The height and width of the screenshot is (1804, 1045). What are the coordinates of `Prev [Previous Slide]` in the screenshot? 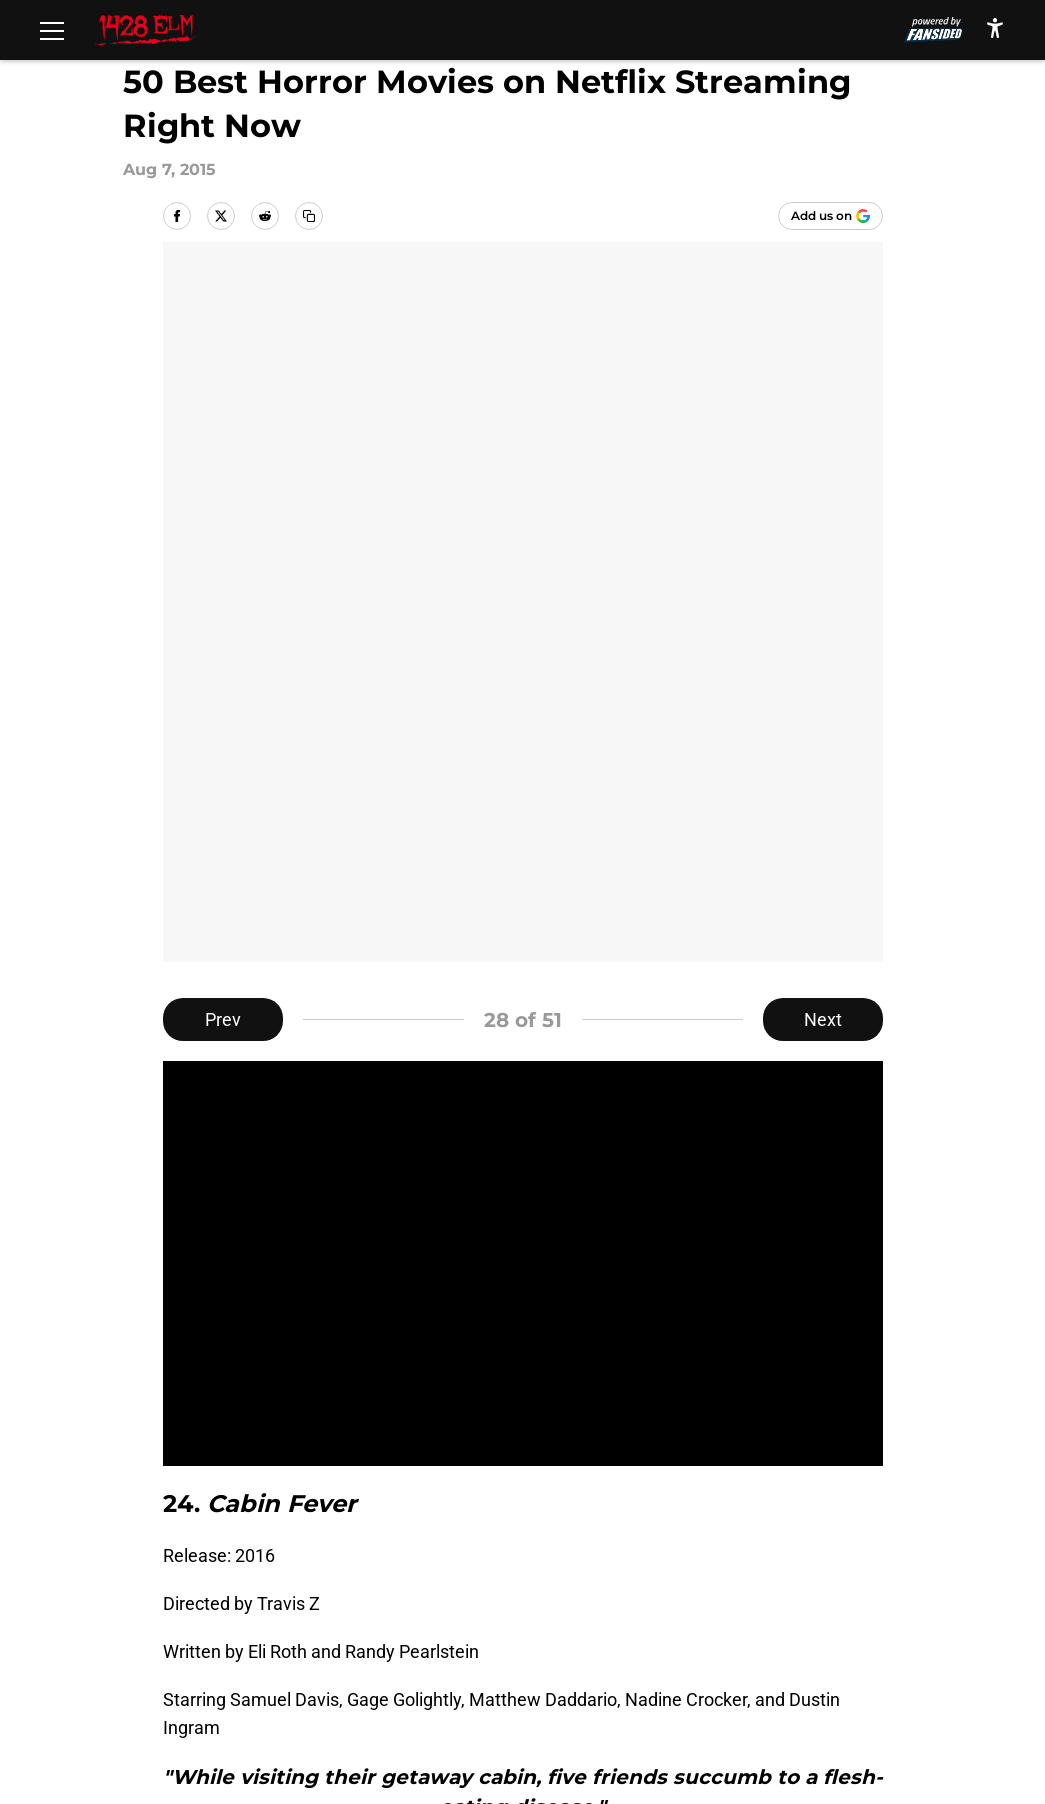 It's located at (223, 299).